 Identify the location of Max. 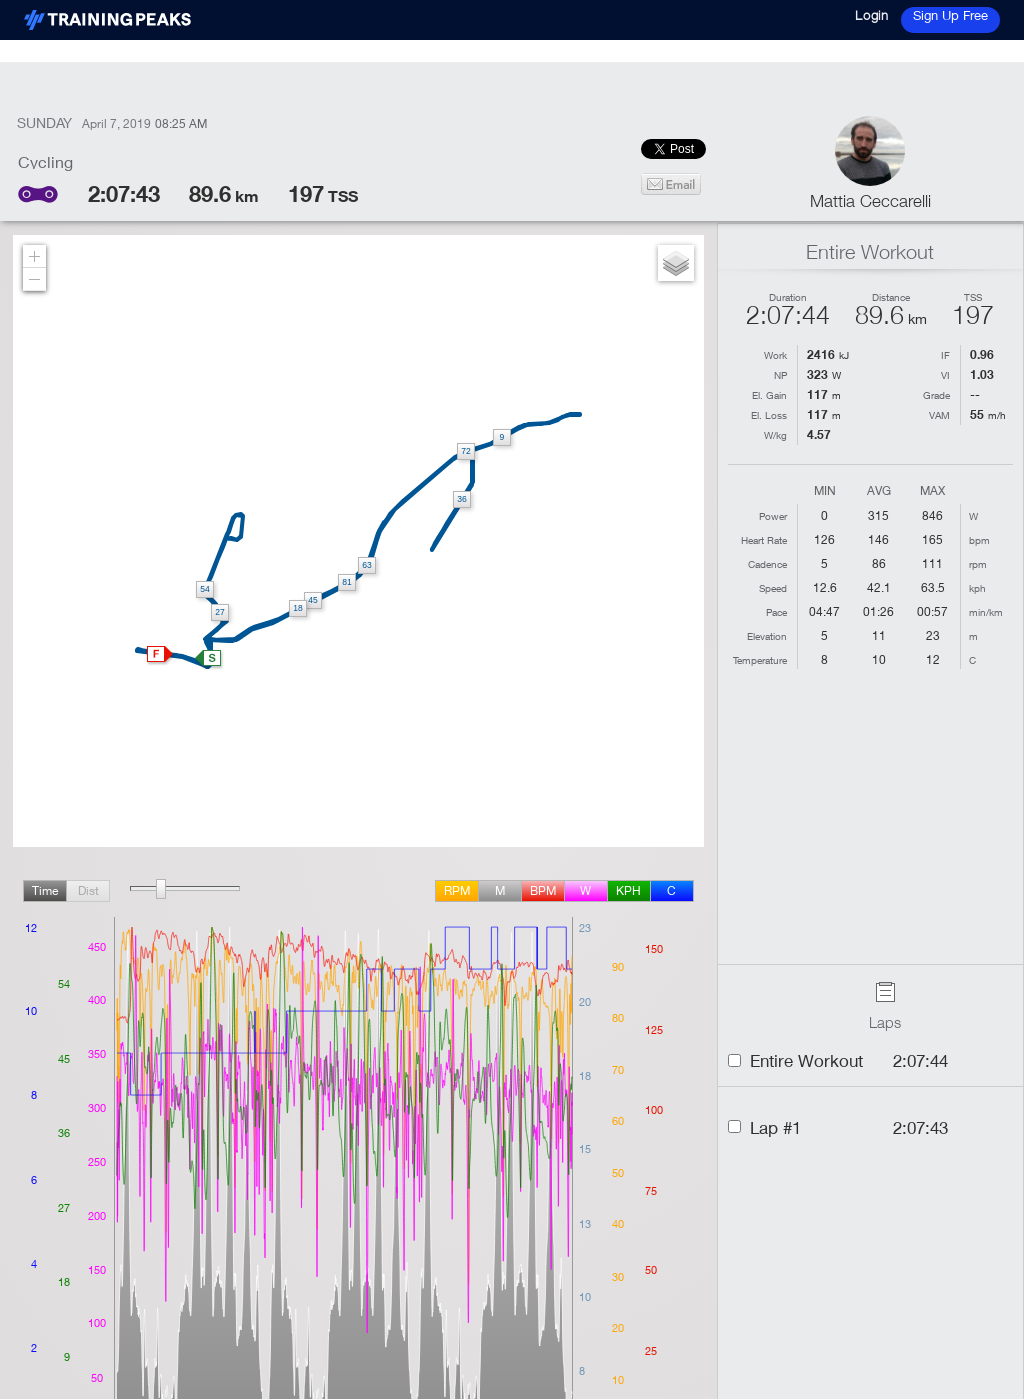
(932, 491).